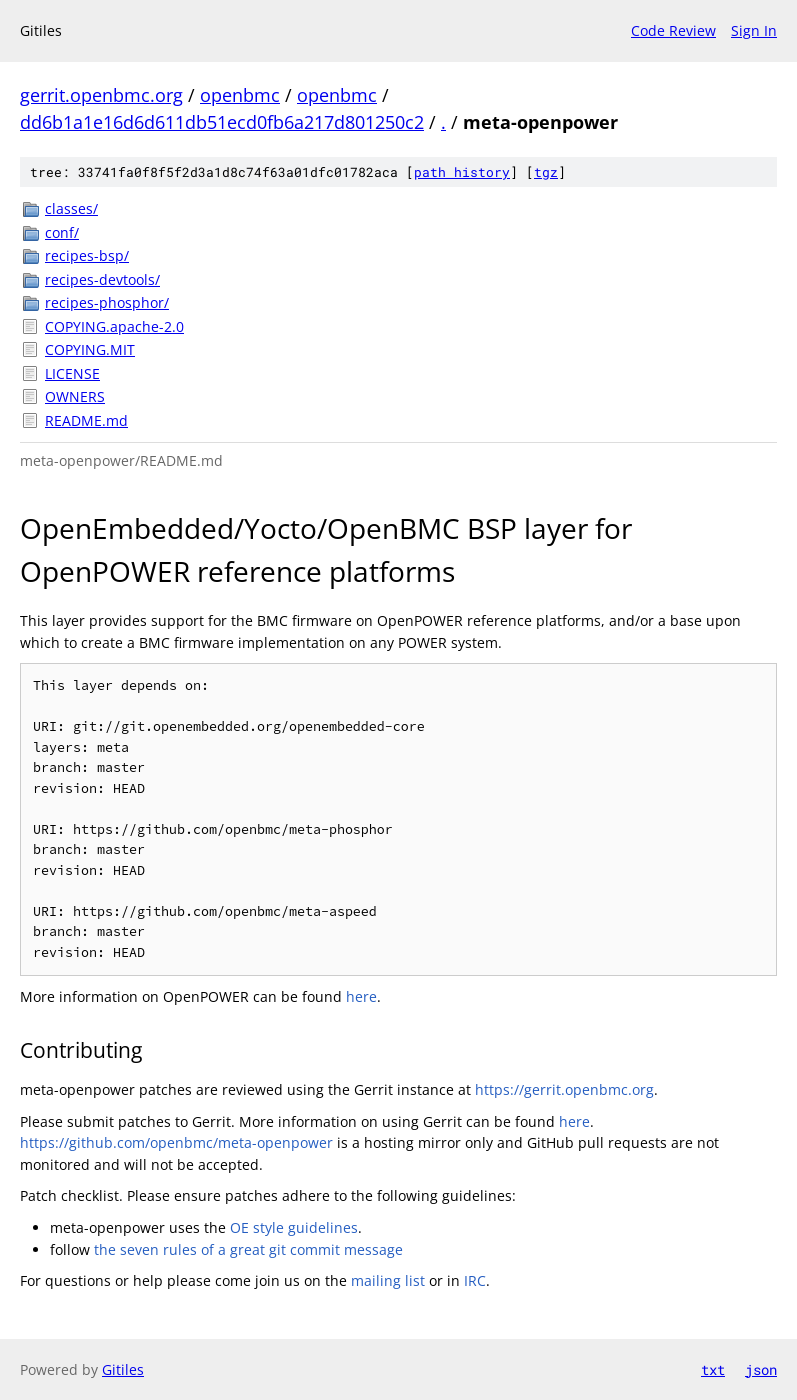  Describe the element at coordinates (123, 1369) in the screenshot. I see `Gitiles` at that location.